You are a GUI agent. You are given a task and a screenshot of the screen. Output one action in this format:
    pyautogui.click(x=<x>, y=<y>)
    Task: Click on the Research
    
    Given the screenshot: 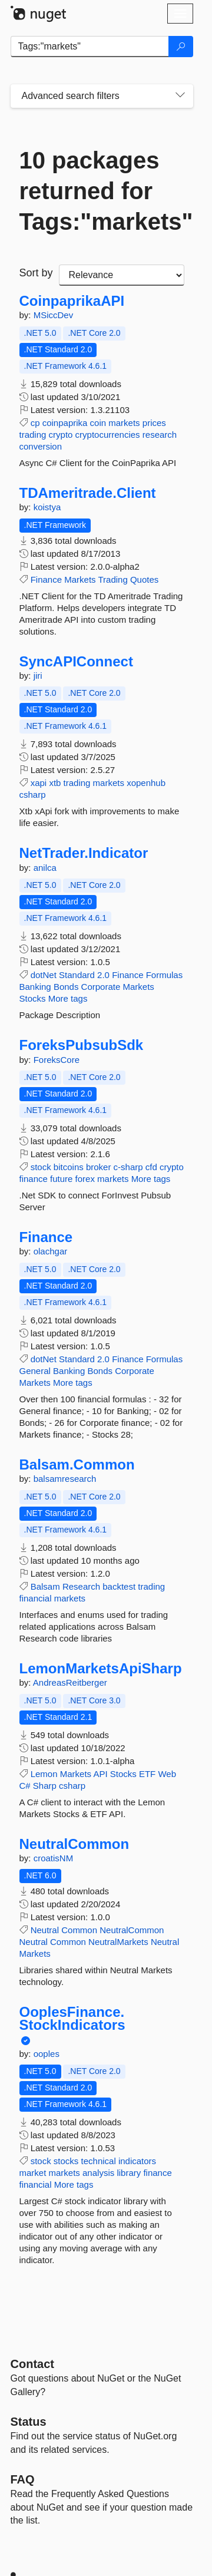 What is the action you would take?
    pyautogui.click(x=81, y=1586)
    